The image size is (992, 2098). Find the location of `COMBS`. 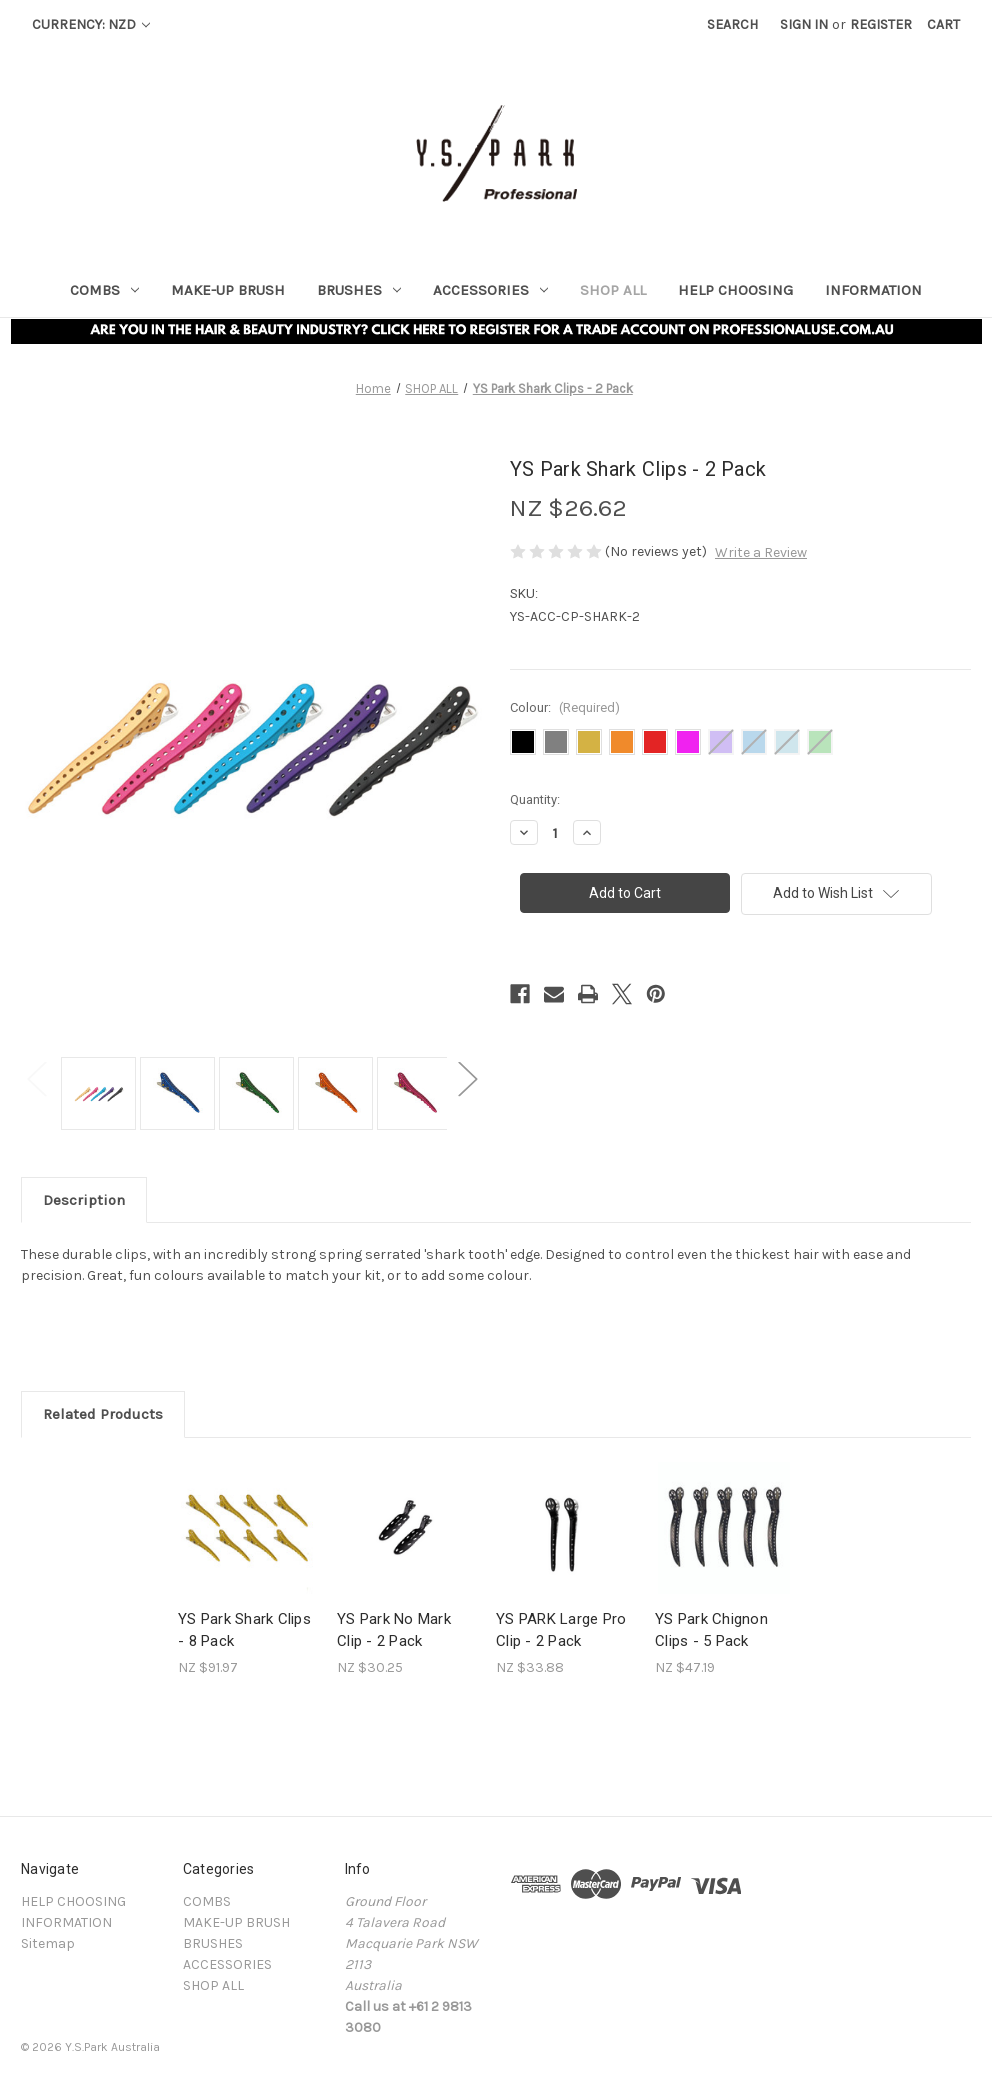

COMBS is located at coordinates (104, 290).